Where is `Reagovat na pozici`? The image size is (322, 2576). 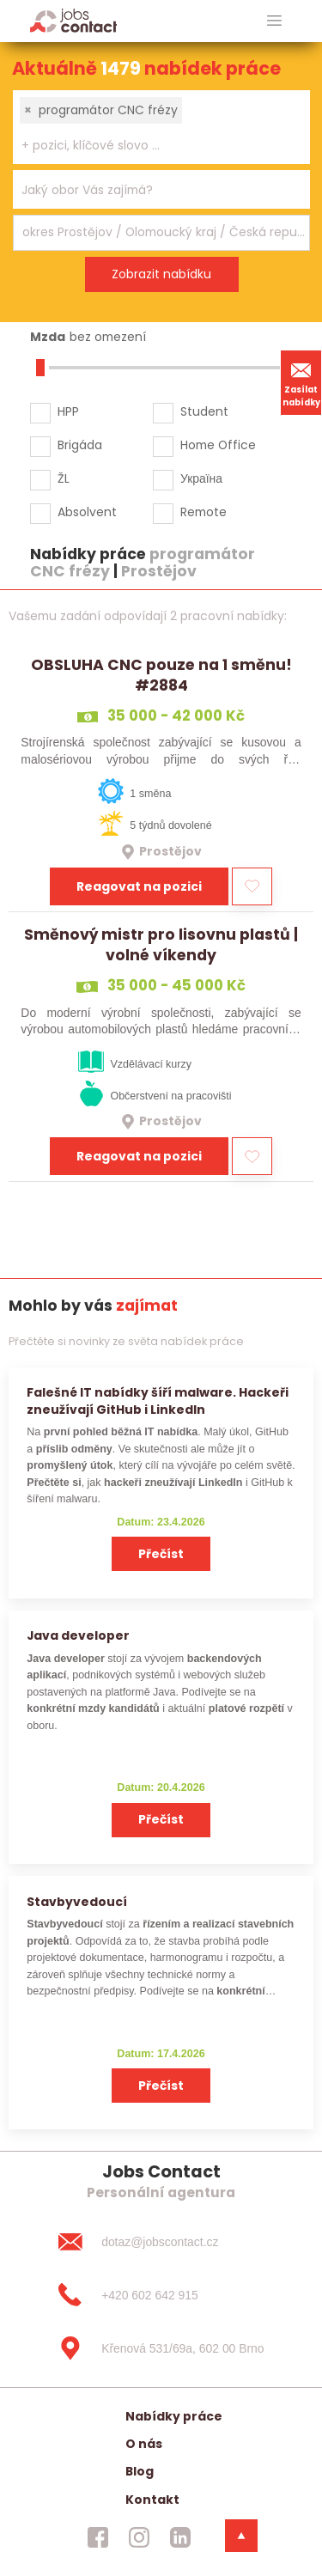
Reagovat na pozici is located at coordinates (139, 886).